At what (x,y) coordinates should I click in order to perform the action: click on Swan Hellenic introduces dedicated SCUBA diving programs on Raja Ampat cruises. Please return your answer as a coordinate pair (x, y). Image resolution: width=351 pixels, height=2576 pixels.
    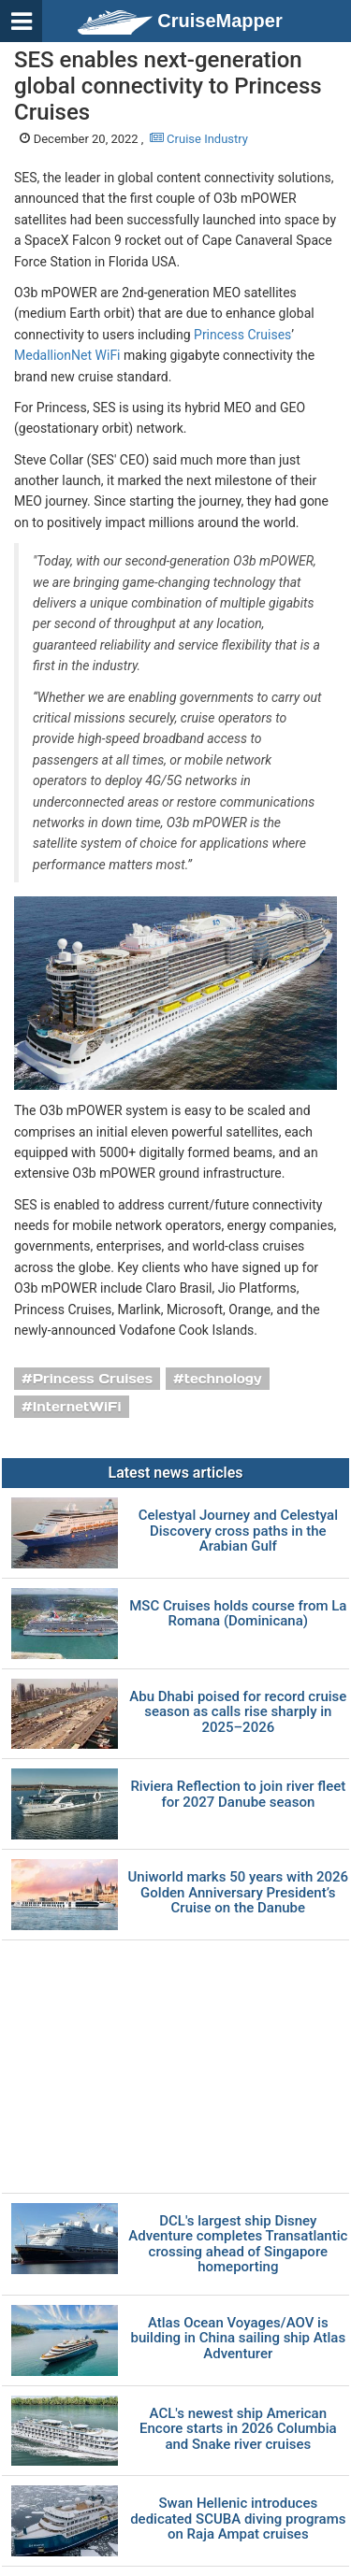
    Looking at the image, I should click on (237, 2519).